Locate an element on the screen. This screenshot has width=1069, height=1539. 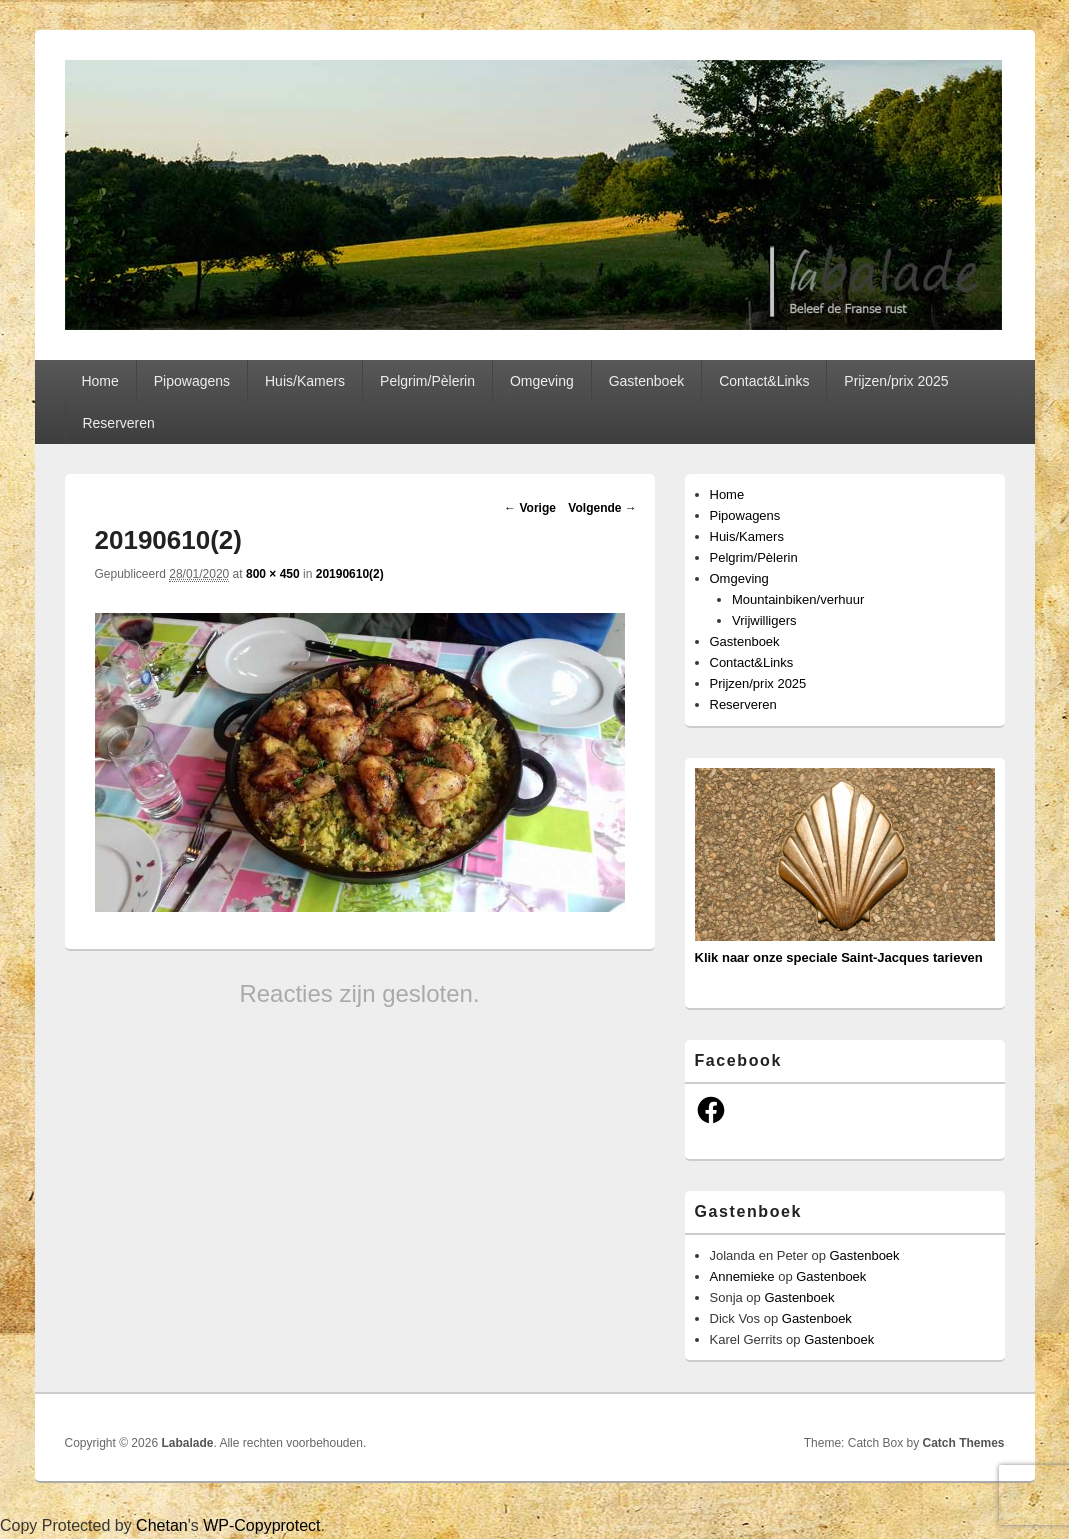
Mountainbiken/verhuur is located at coordinates (798, 599).